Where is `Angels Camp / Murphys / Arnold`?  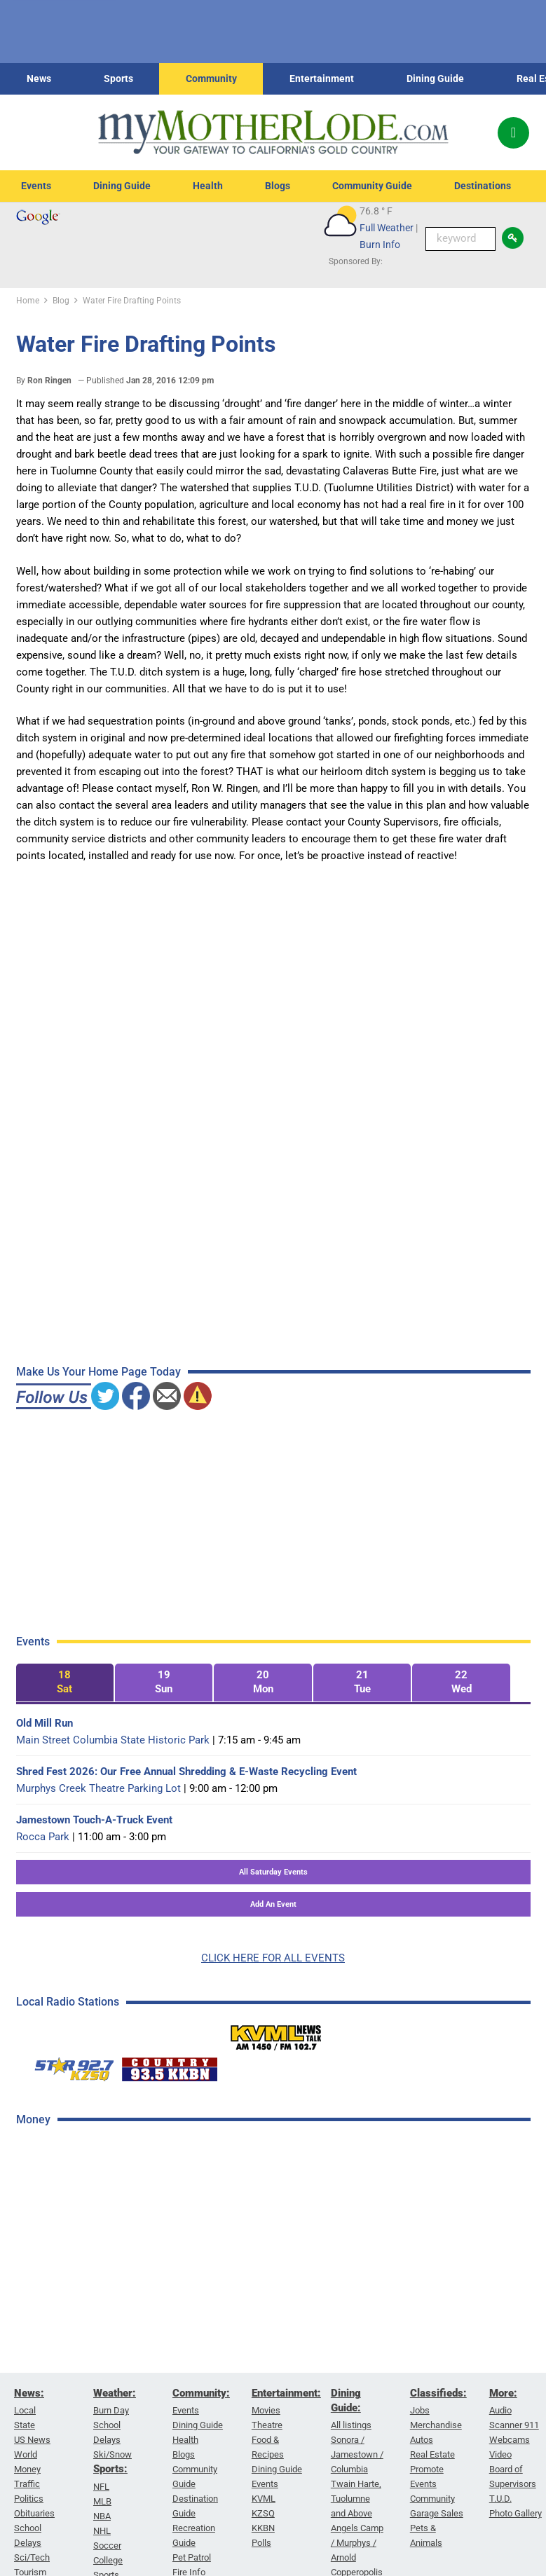
Angels Camp / Murphys / Arnold is located at coordinates (357, 2543).